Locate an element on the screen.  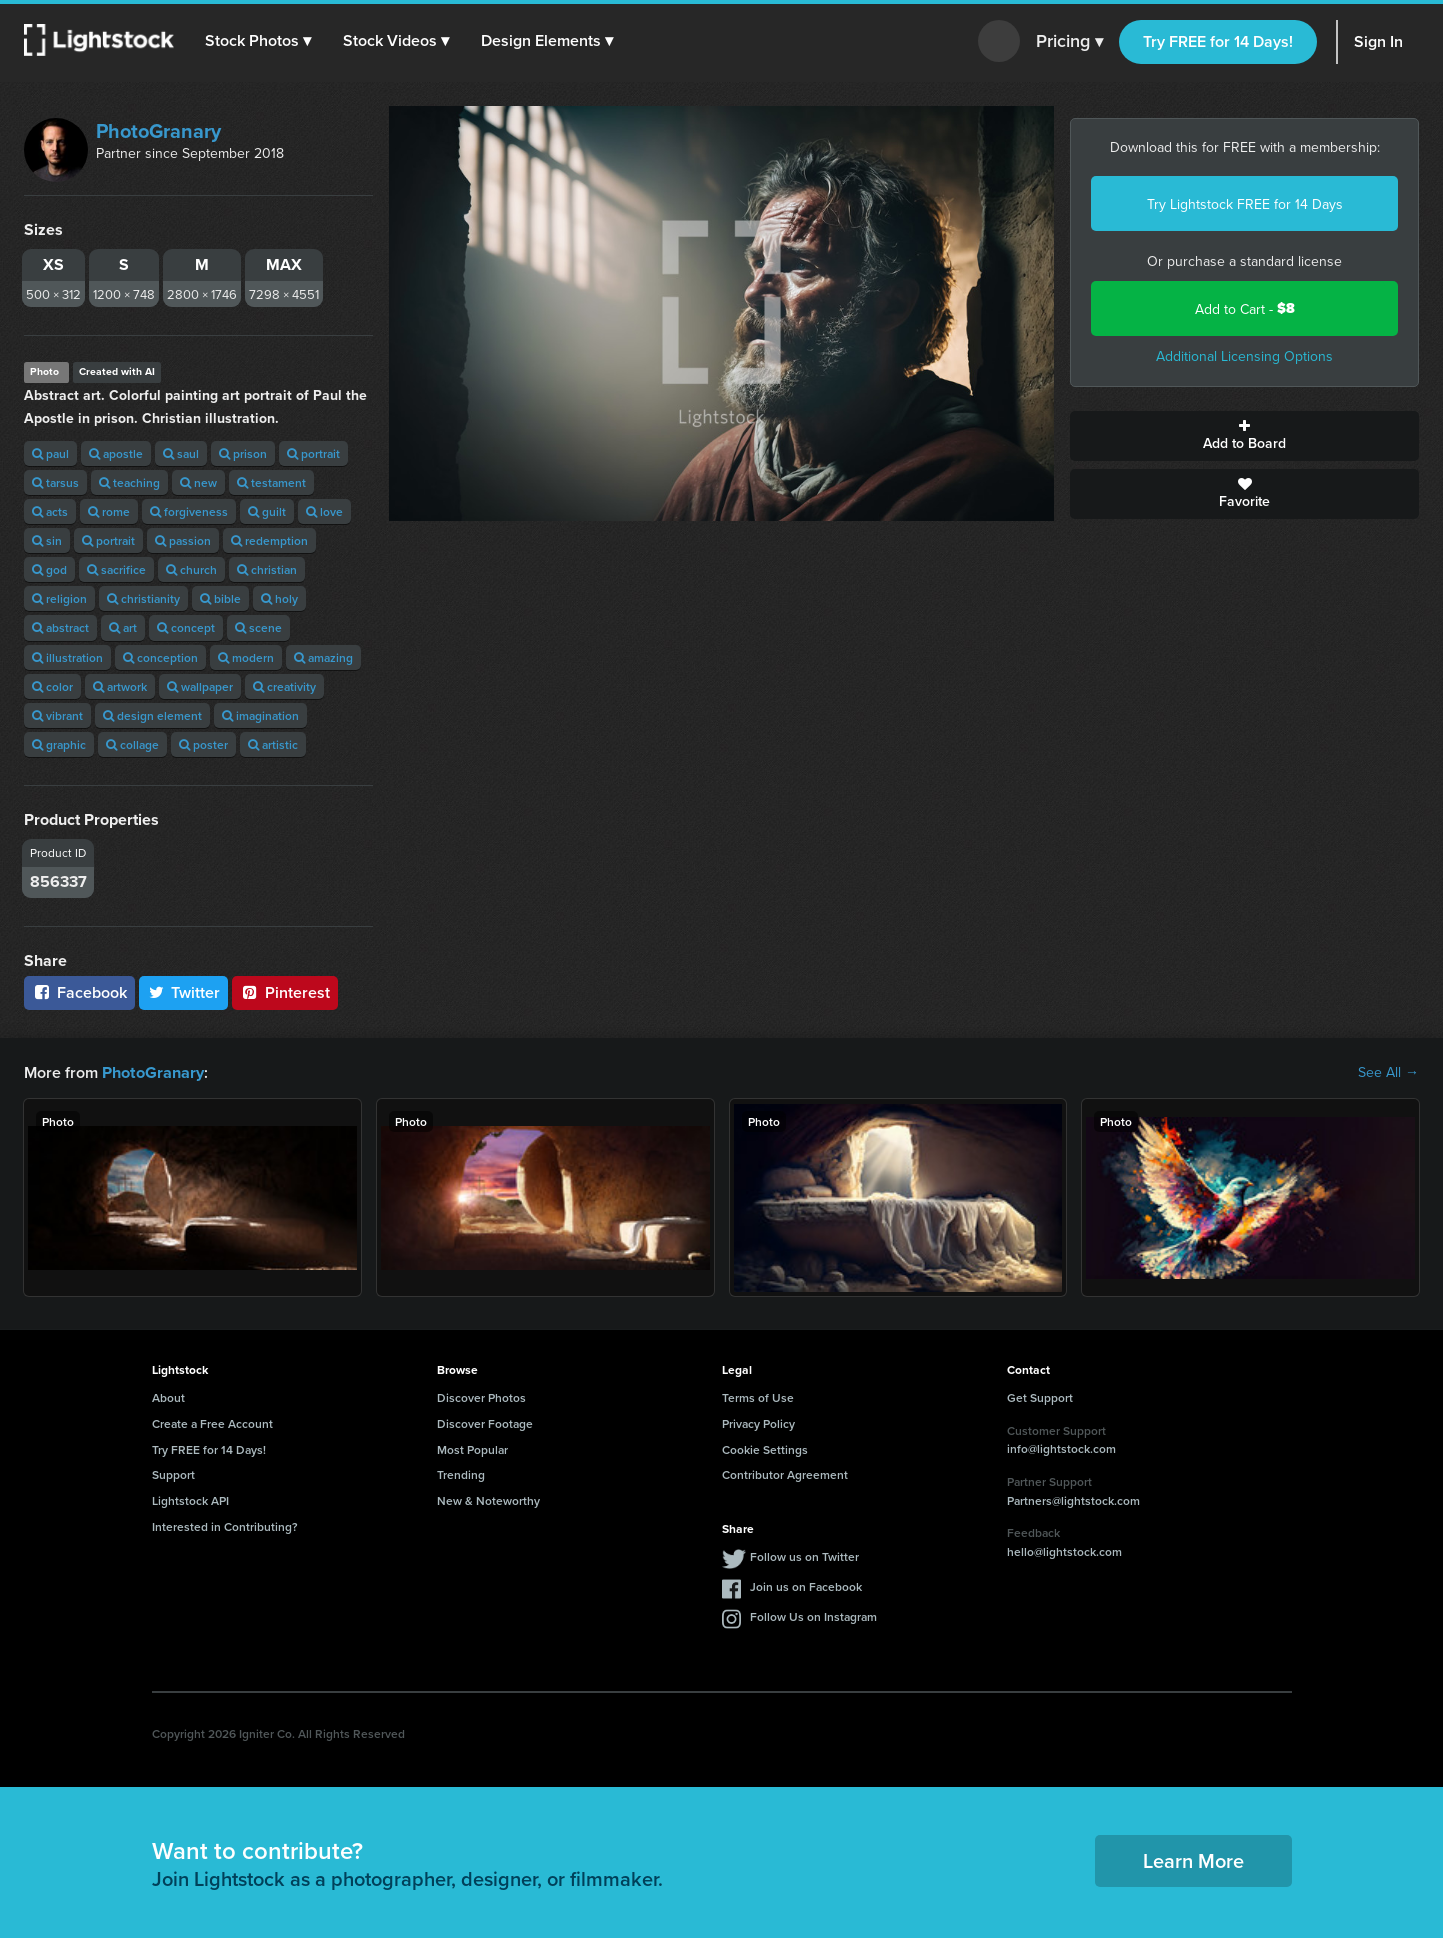
design element is located at coordinates (152, 715).